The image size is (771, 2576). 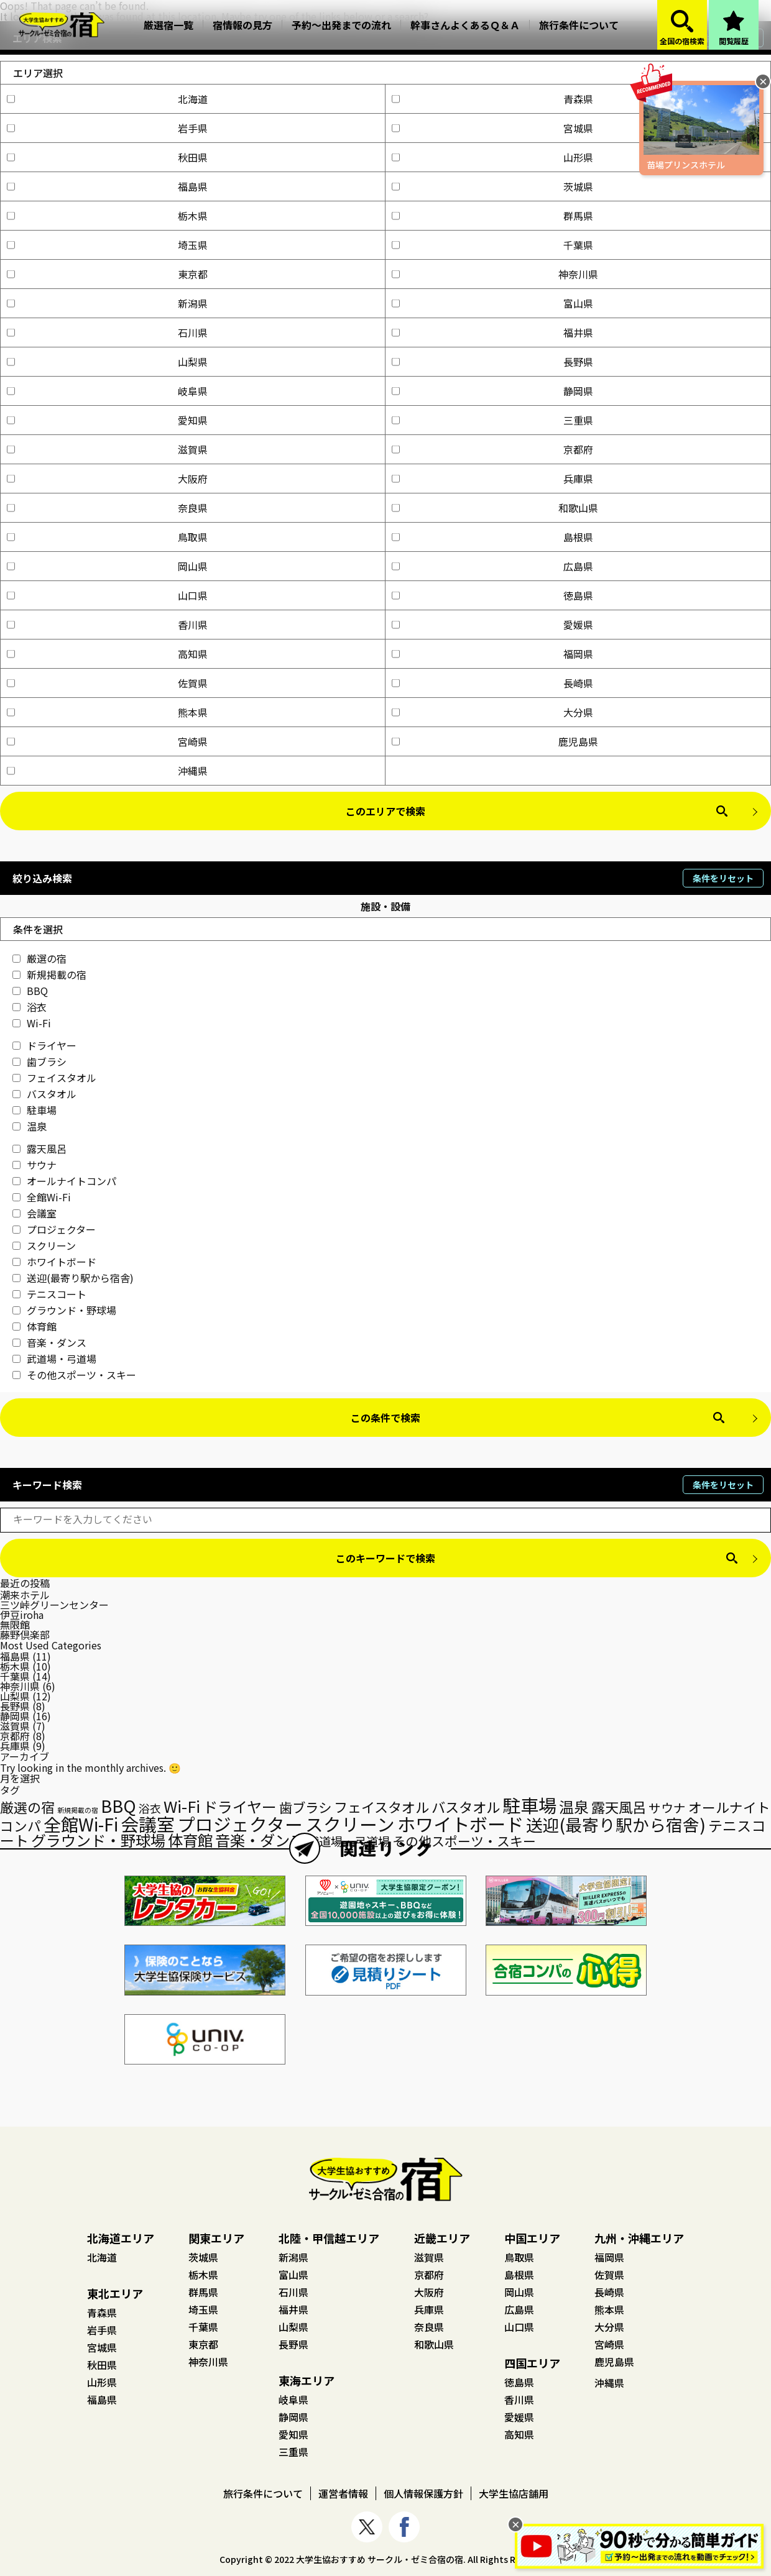 What do you see at coordinates (81, 1823) in the screenshot?
I see `全館Wi-Fi [全館Wi-Fi (122個の項目)]` at bounding box center [81, 1823].